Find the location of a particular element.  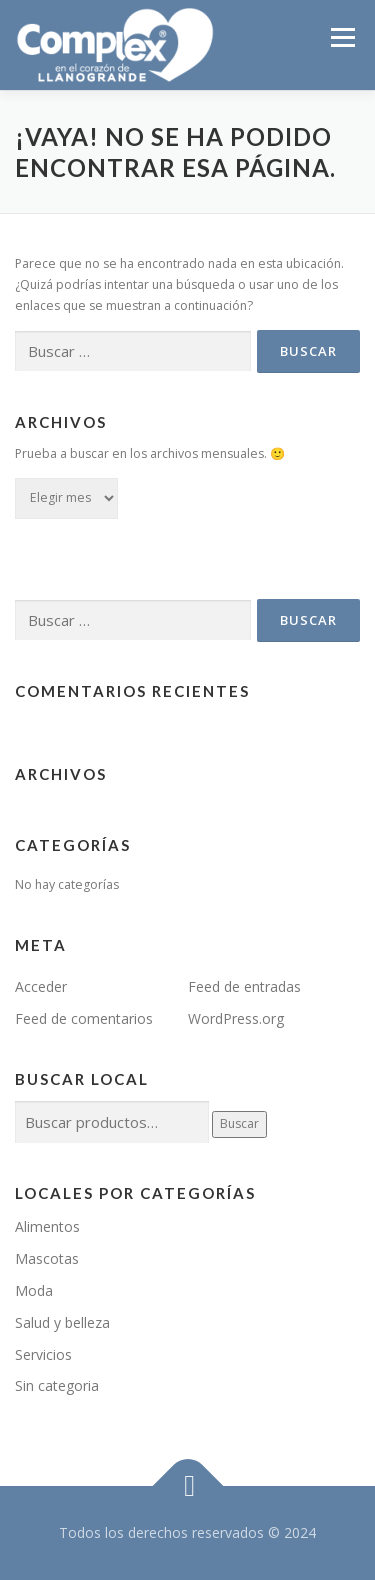

Mascotas is located at coordinates (47, 1258).